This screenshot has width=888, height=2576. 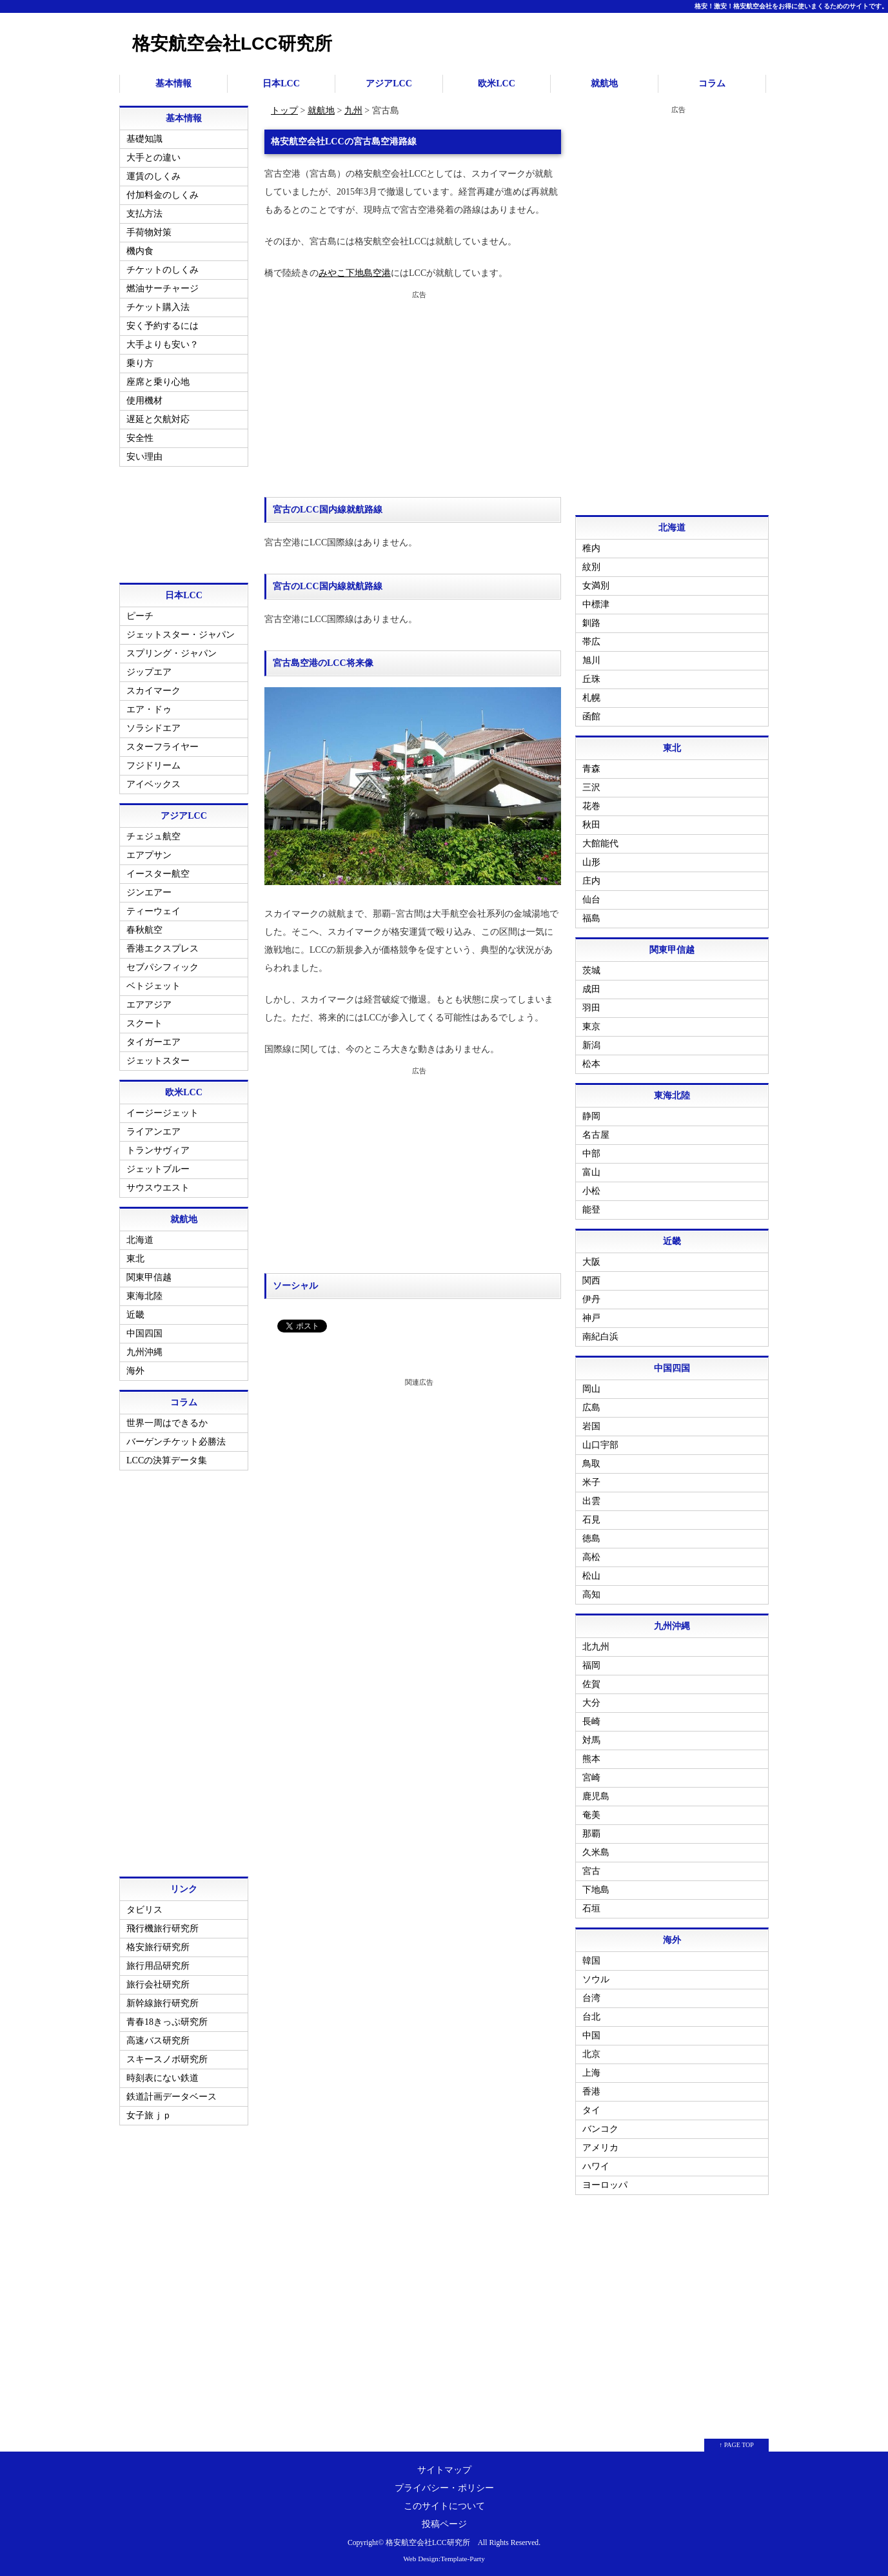 I want to click on 山形, so click(x=591, y=862).